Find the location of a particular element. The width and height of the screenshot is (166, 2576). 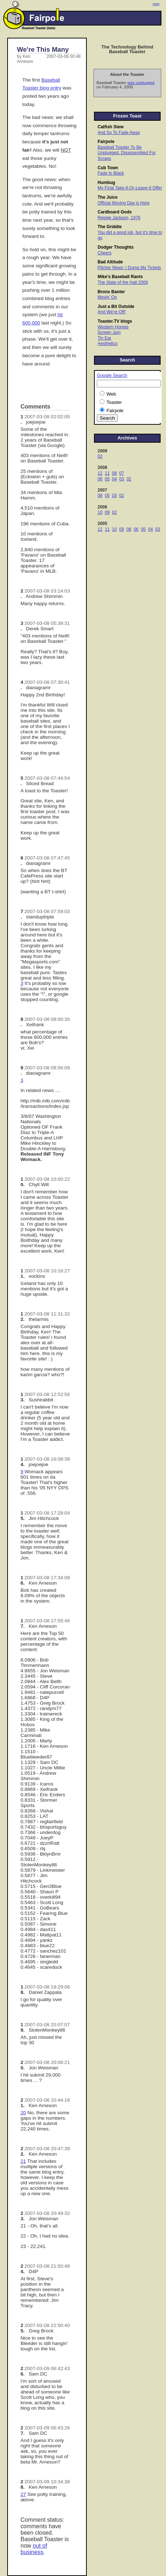

07 is located at coordinates (121, 473).